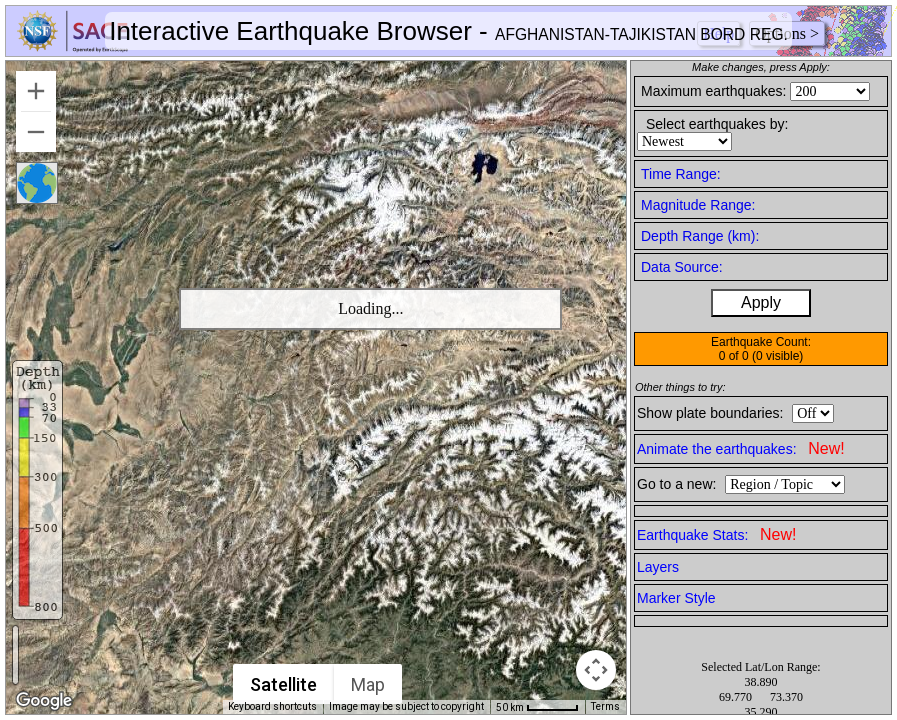 This screenshot has width=897, height=720. Describe the element at coordinates (716, 534) in the screenshot. I see `Earthquake Stats:` at that location.